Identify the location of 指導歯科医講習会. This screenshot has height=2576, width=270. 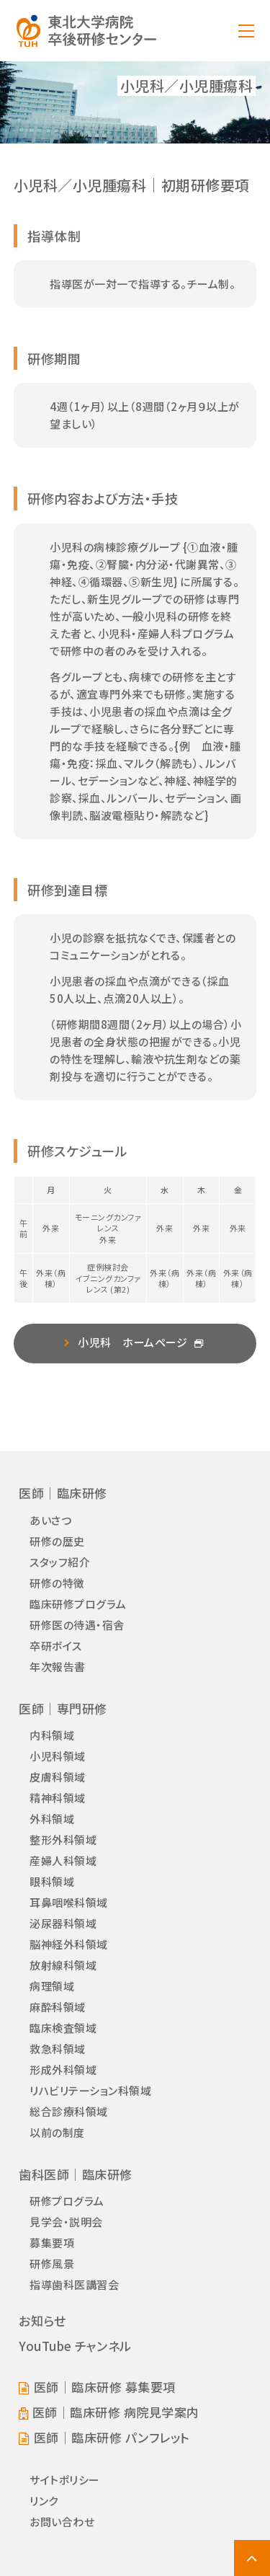
(74, 2284).